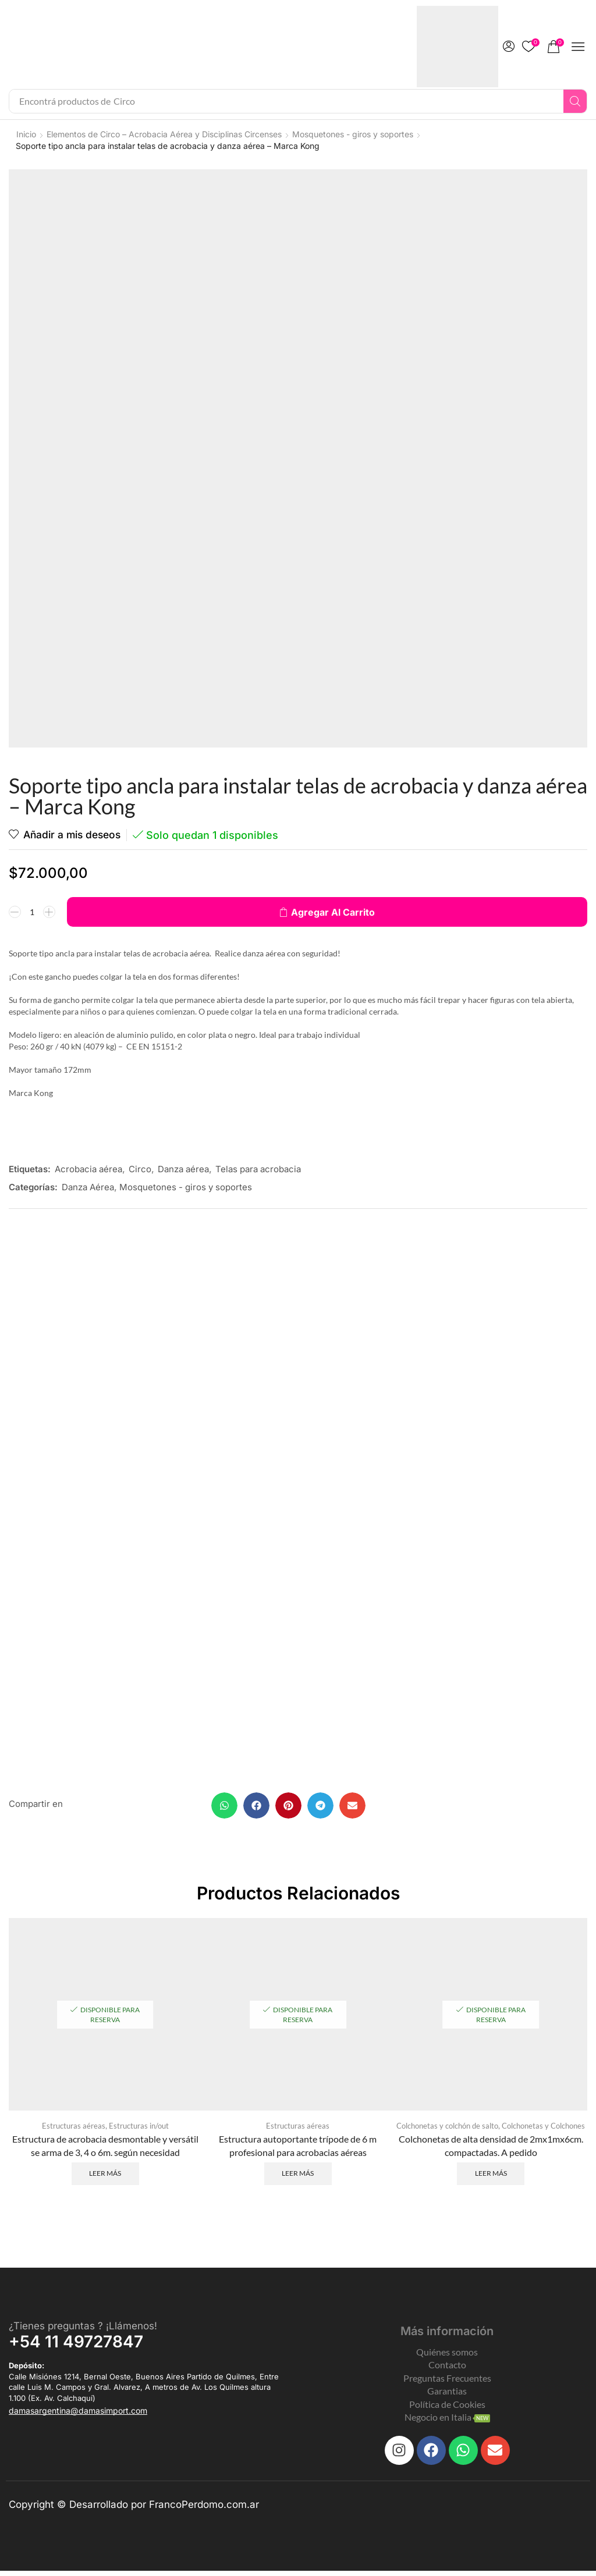  Describe the element at coordinates (183, 1169) in the screenshot. I see `Danza aérea` at that location.